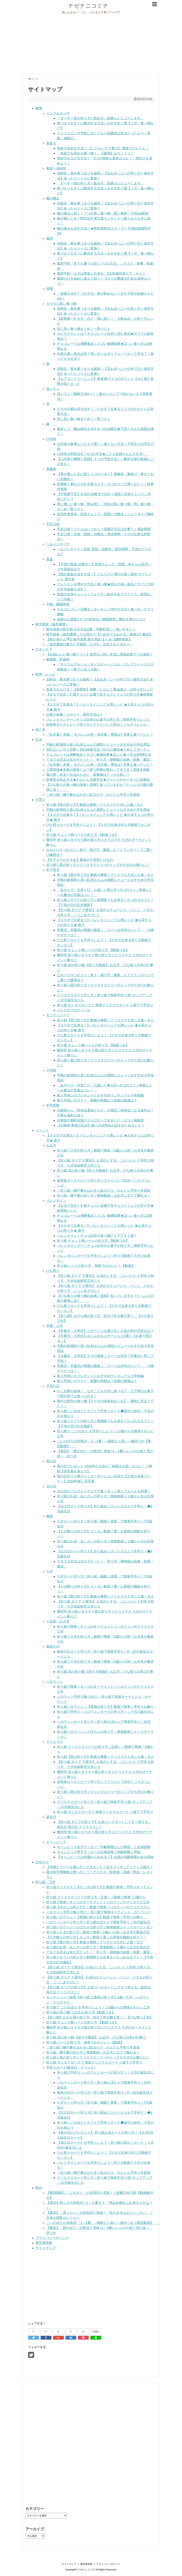  What do you see at coordinates (80, 2012) in the screenshot?
I see `折り紙の花☆椿(つばき)の折り方【動画つき】` at bounding box center [80, 2012].